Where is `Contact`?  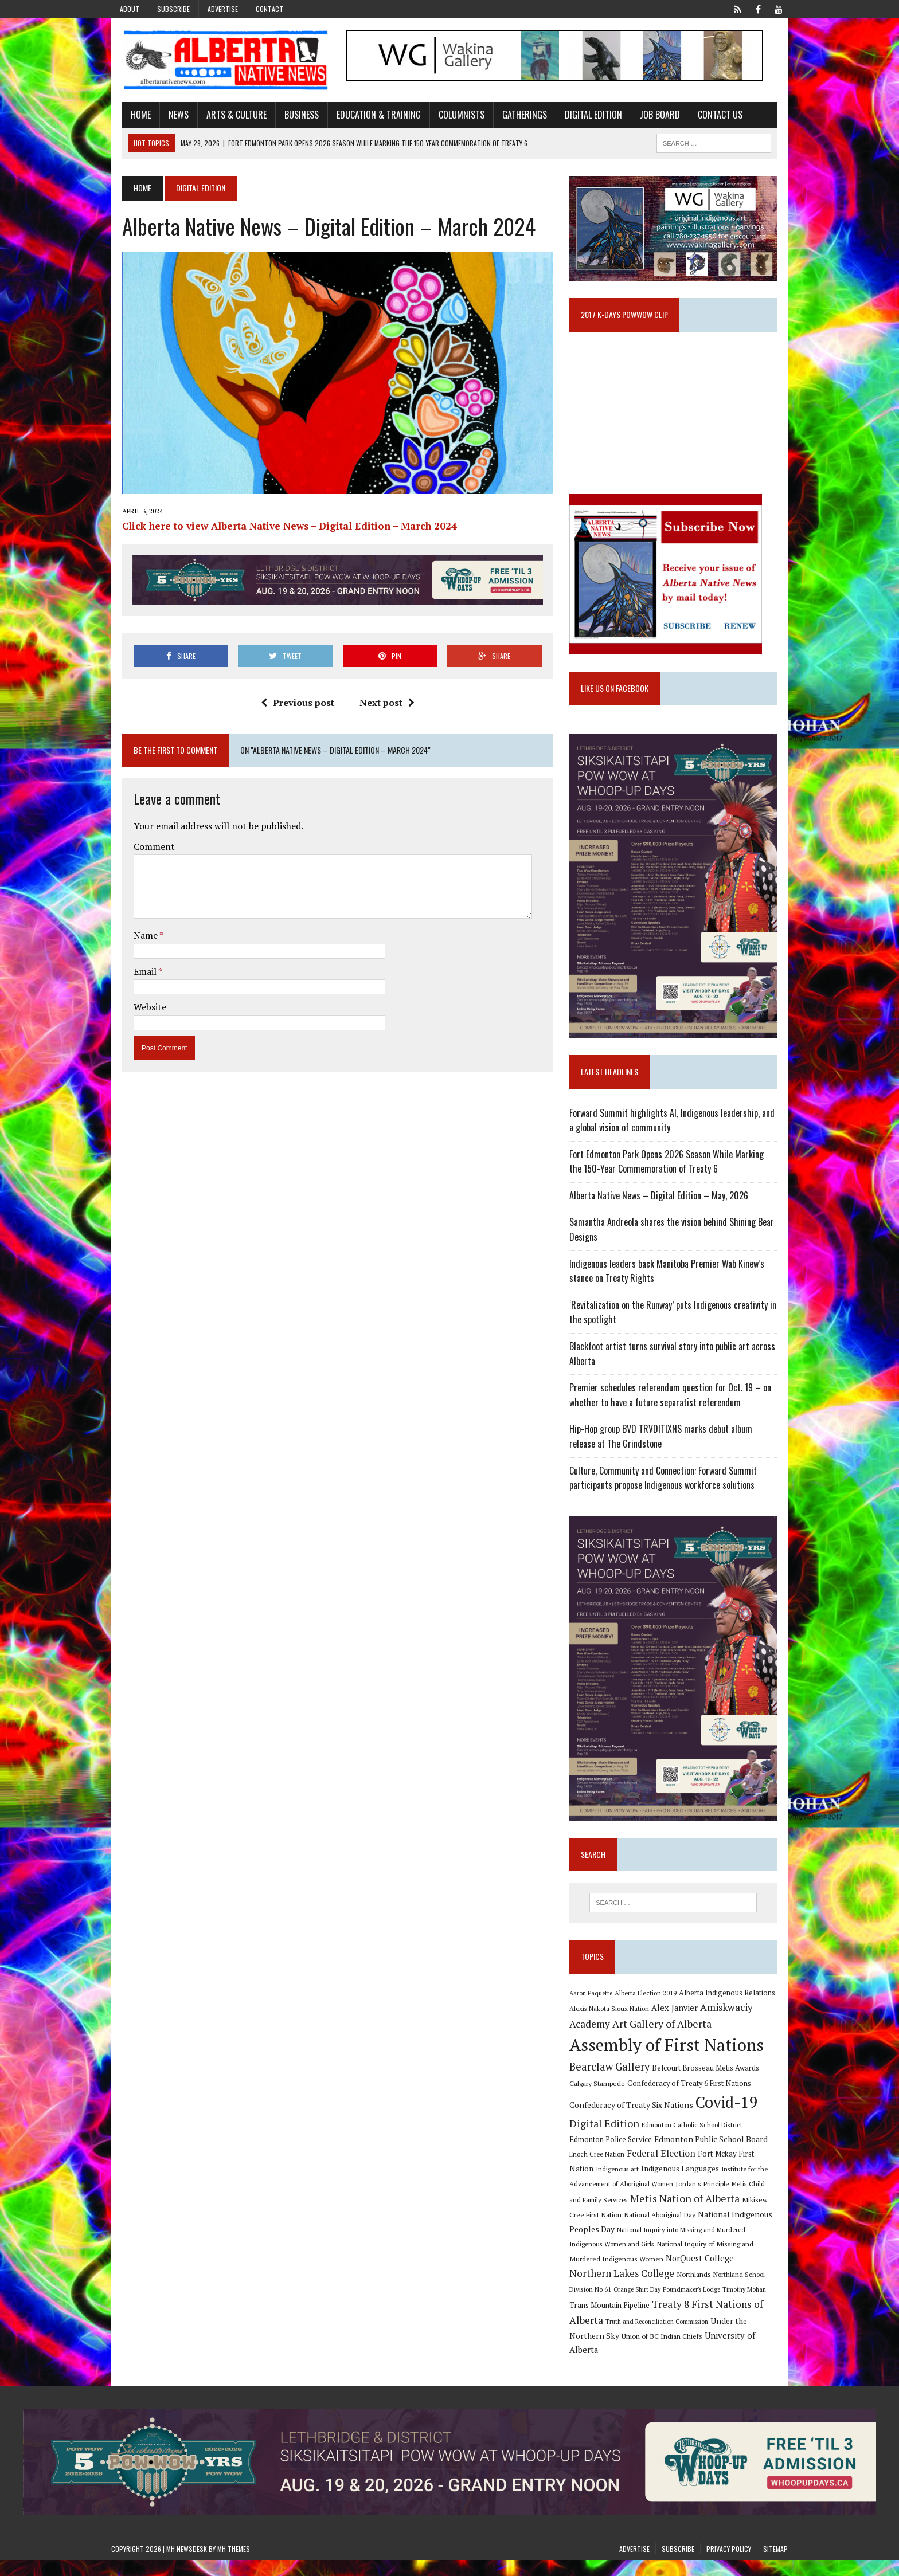
Contact is located at coordinates (269, 9).